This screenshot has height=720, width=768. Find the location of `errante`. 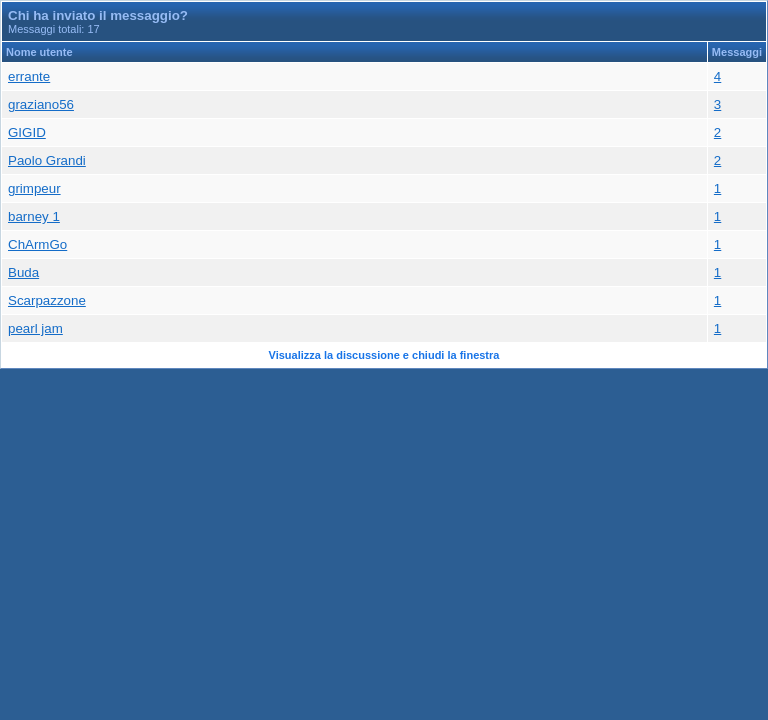

errante is located at coordinates (29, 76).